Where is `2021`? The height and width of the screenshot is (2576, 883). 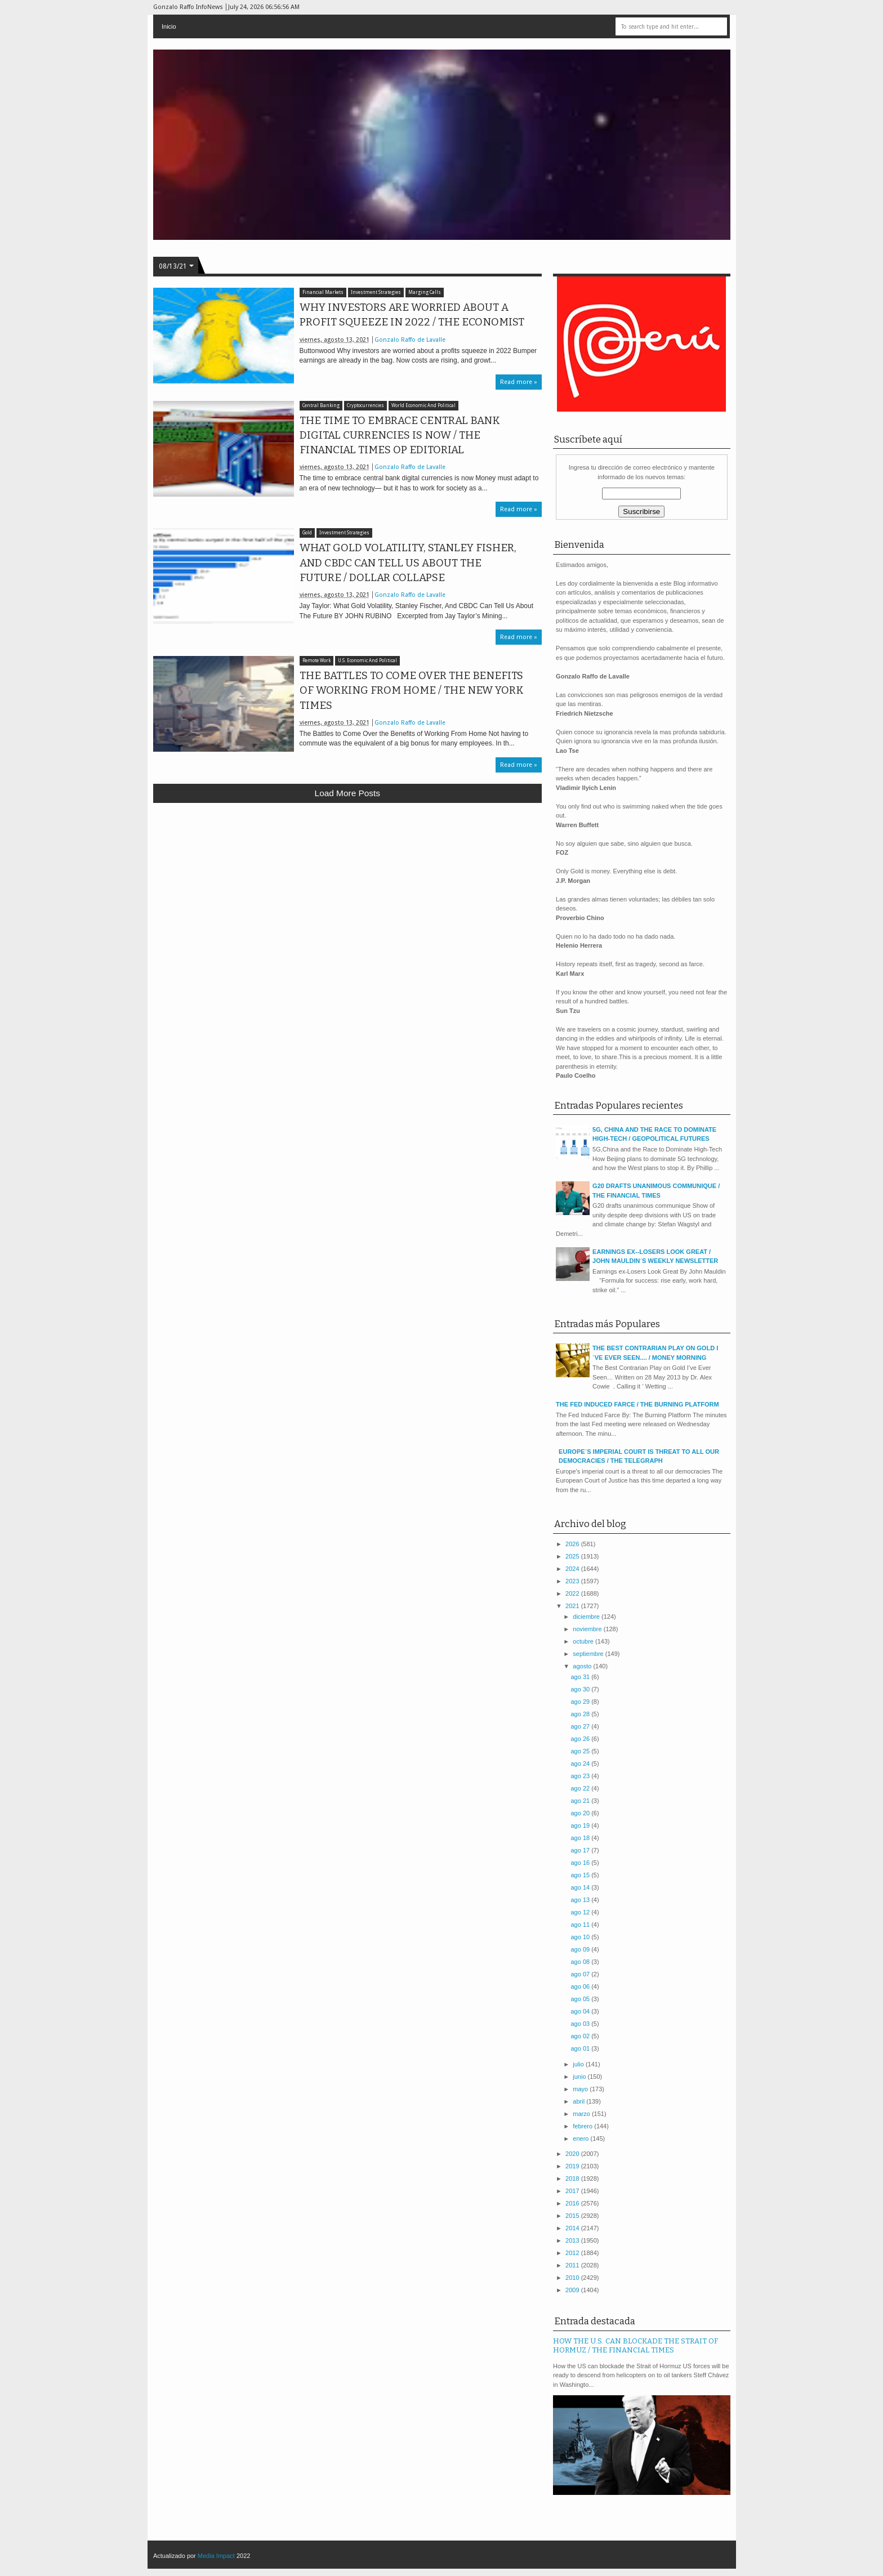
2021 is located at coordinates (573, 1605).